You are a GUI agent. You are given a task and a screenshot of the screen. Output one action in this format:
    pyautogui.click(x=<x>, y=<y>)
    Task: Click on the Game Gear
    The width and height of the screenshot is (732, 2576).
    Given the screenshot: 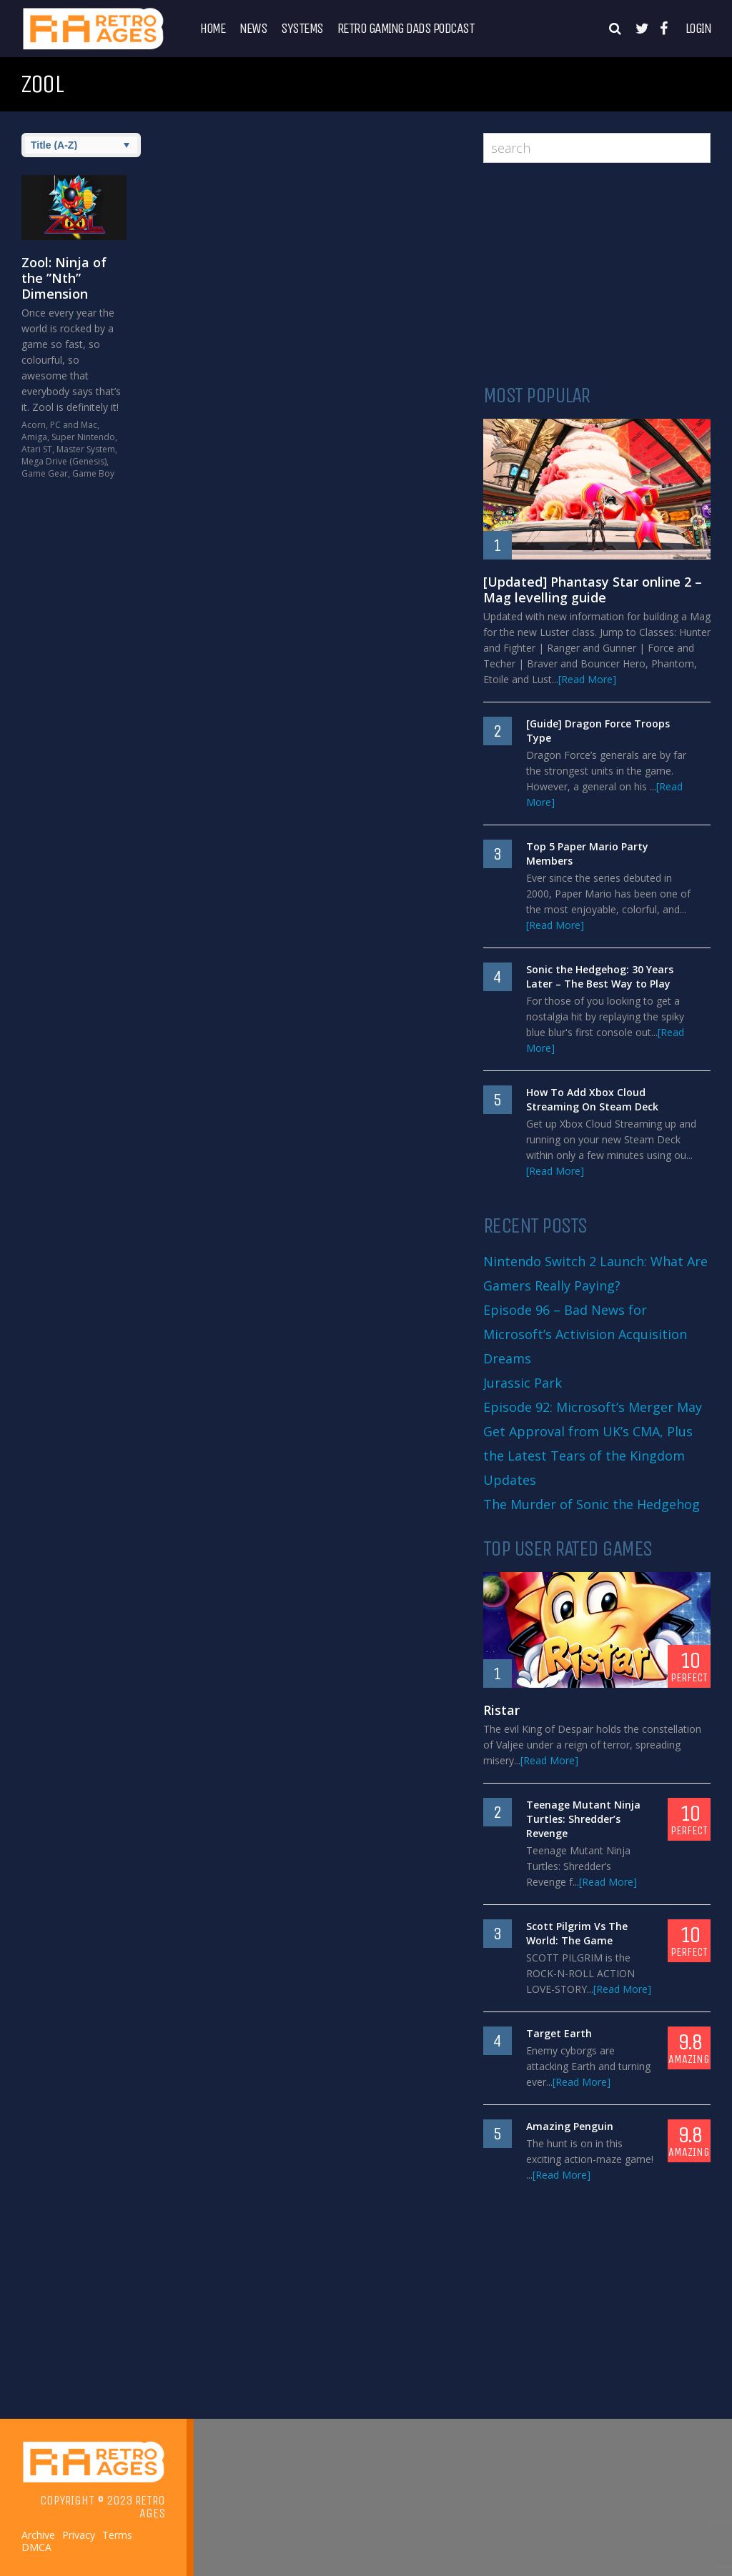 What is the action you would take?
    pyautogui.click(x=44, y=473)
    